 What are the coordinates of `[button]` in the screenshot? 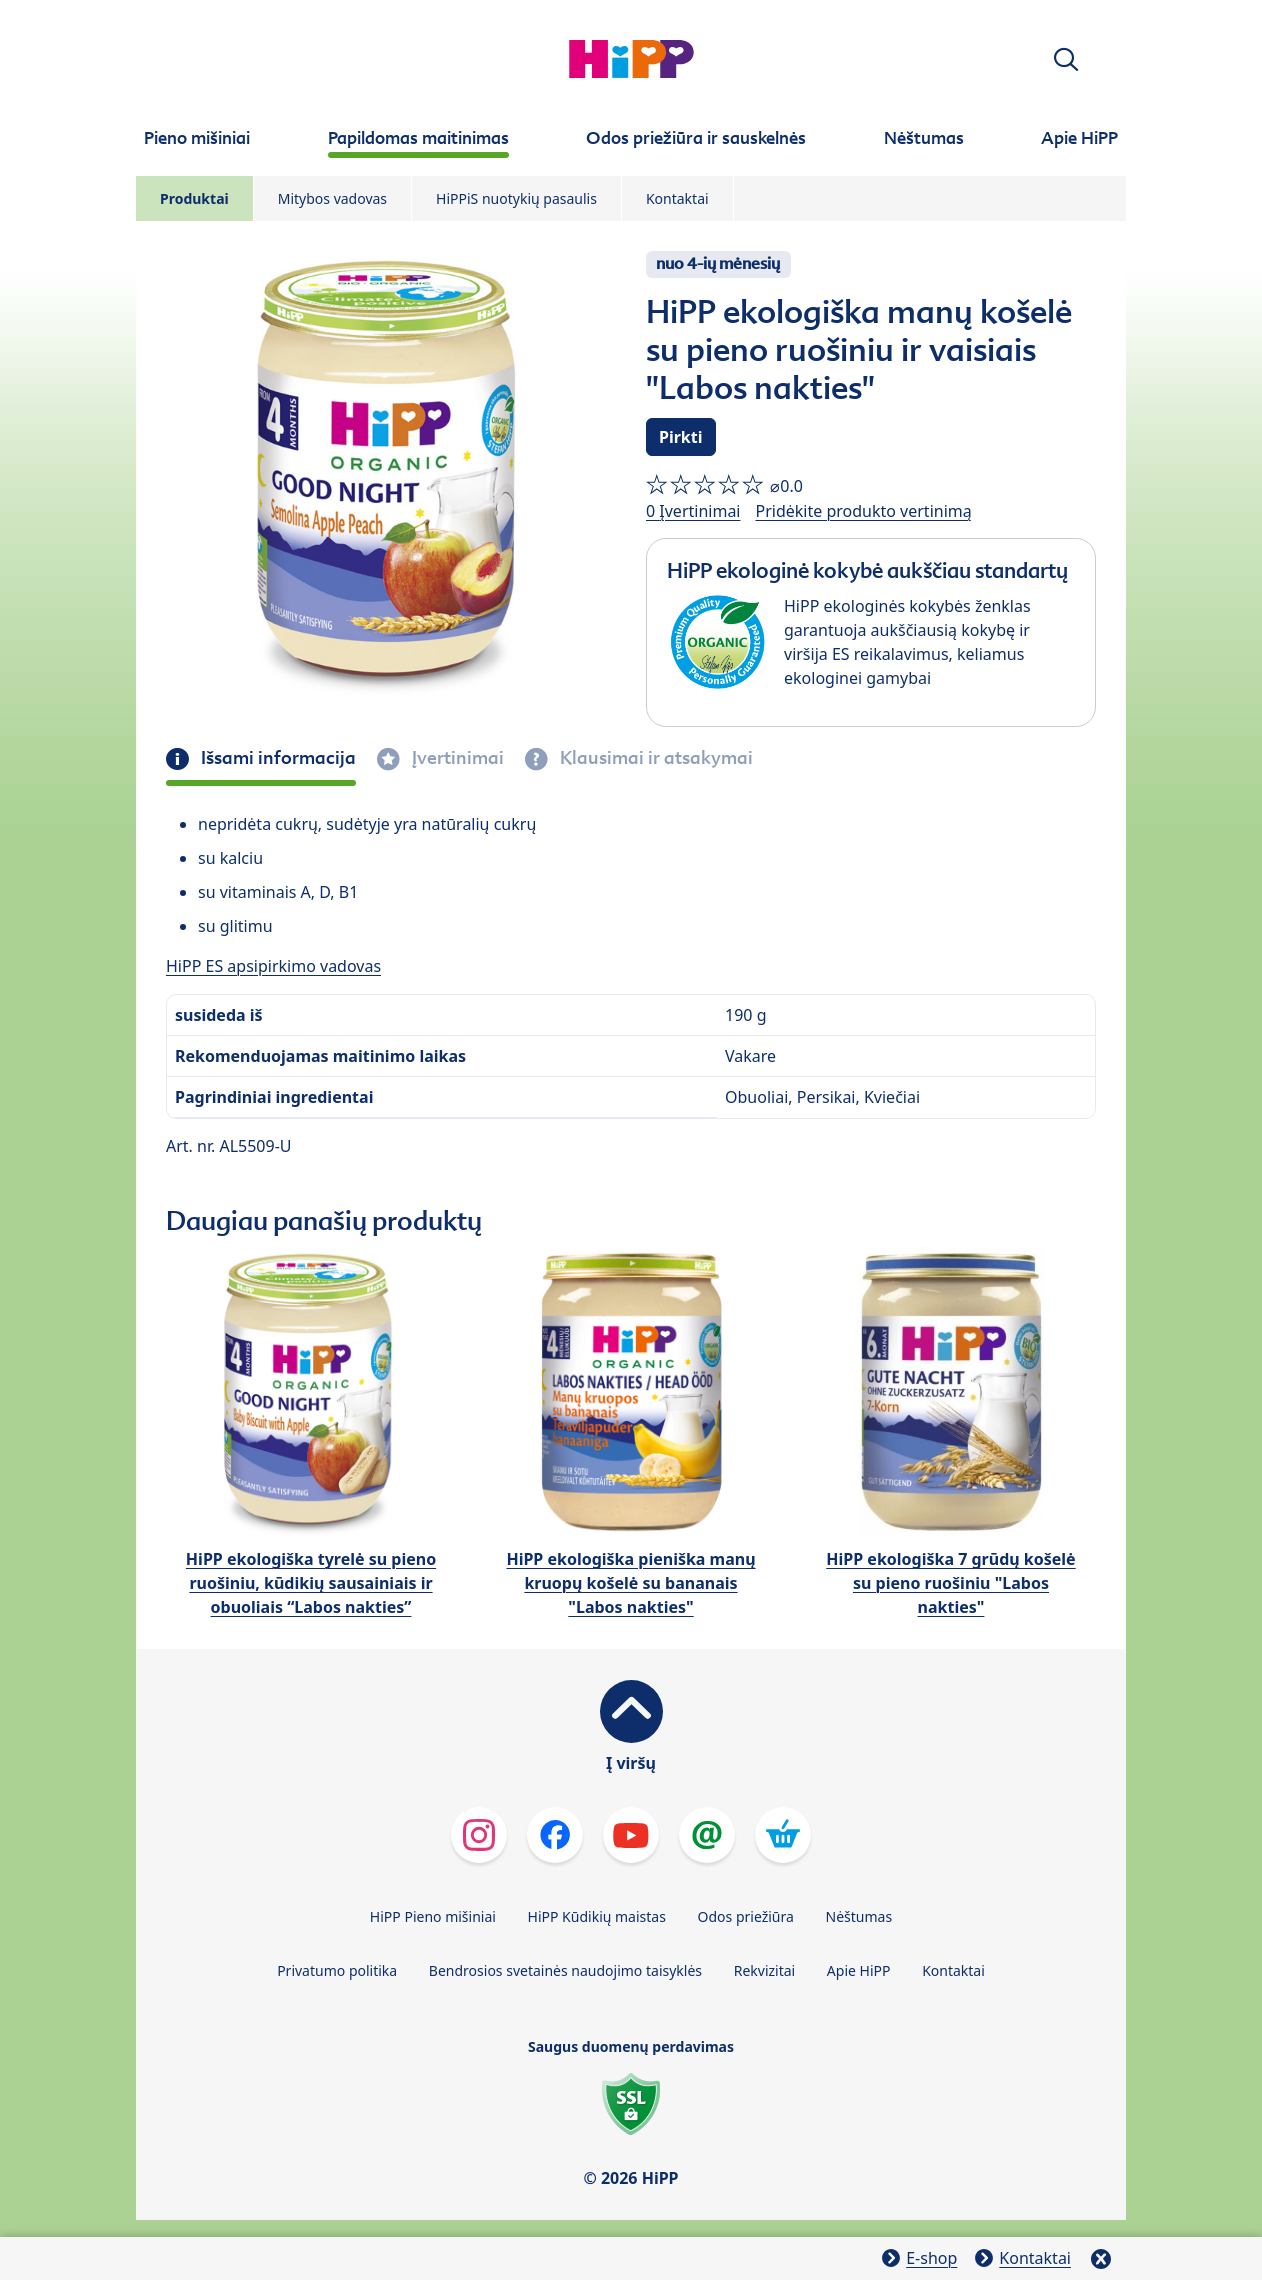 It's located at (1066, 59).